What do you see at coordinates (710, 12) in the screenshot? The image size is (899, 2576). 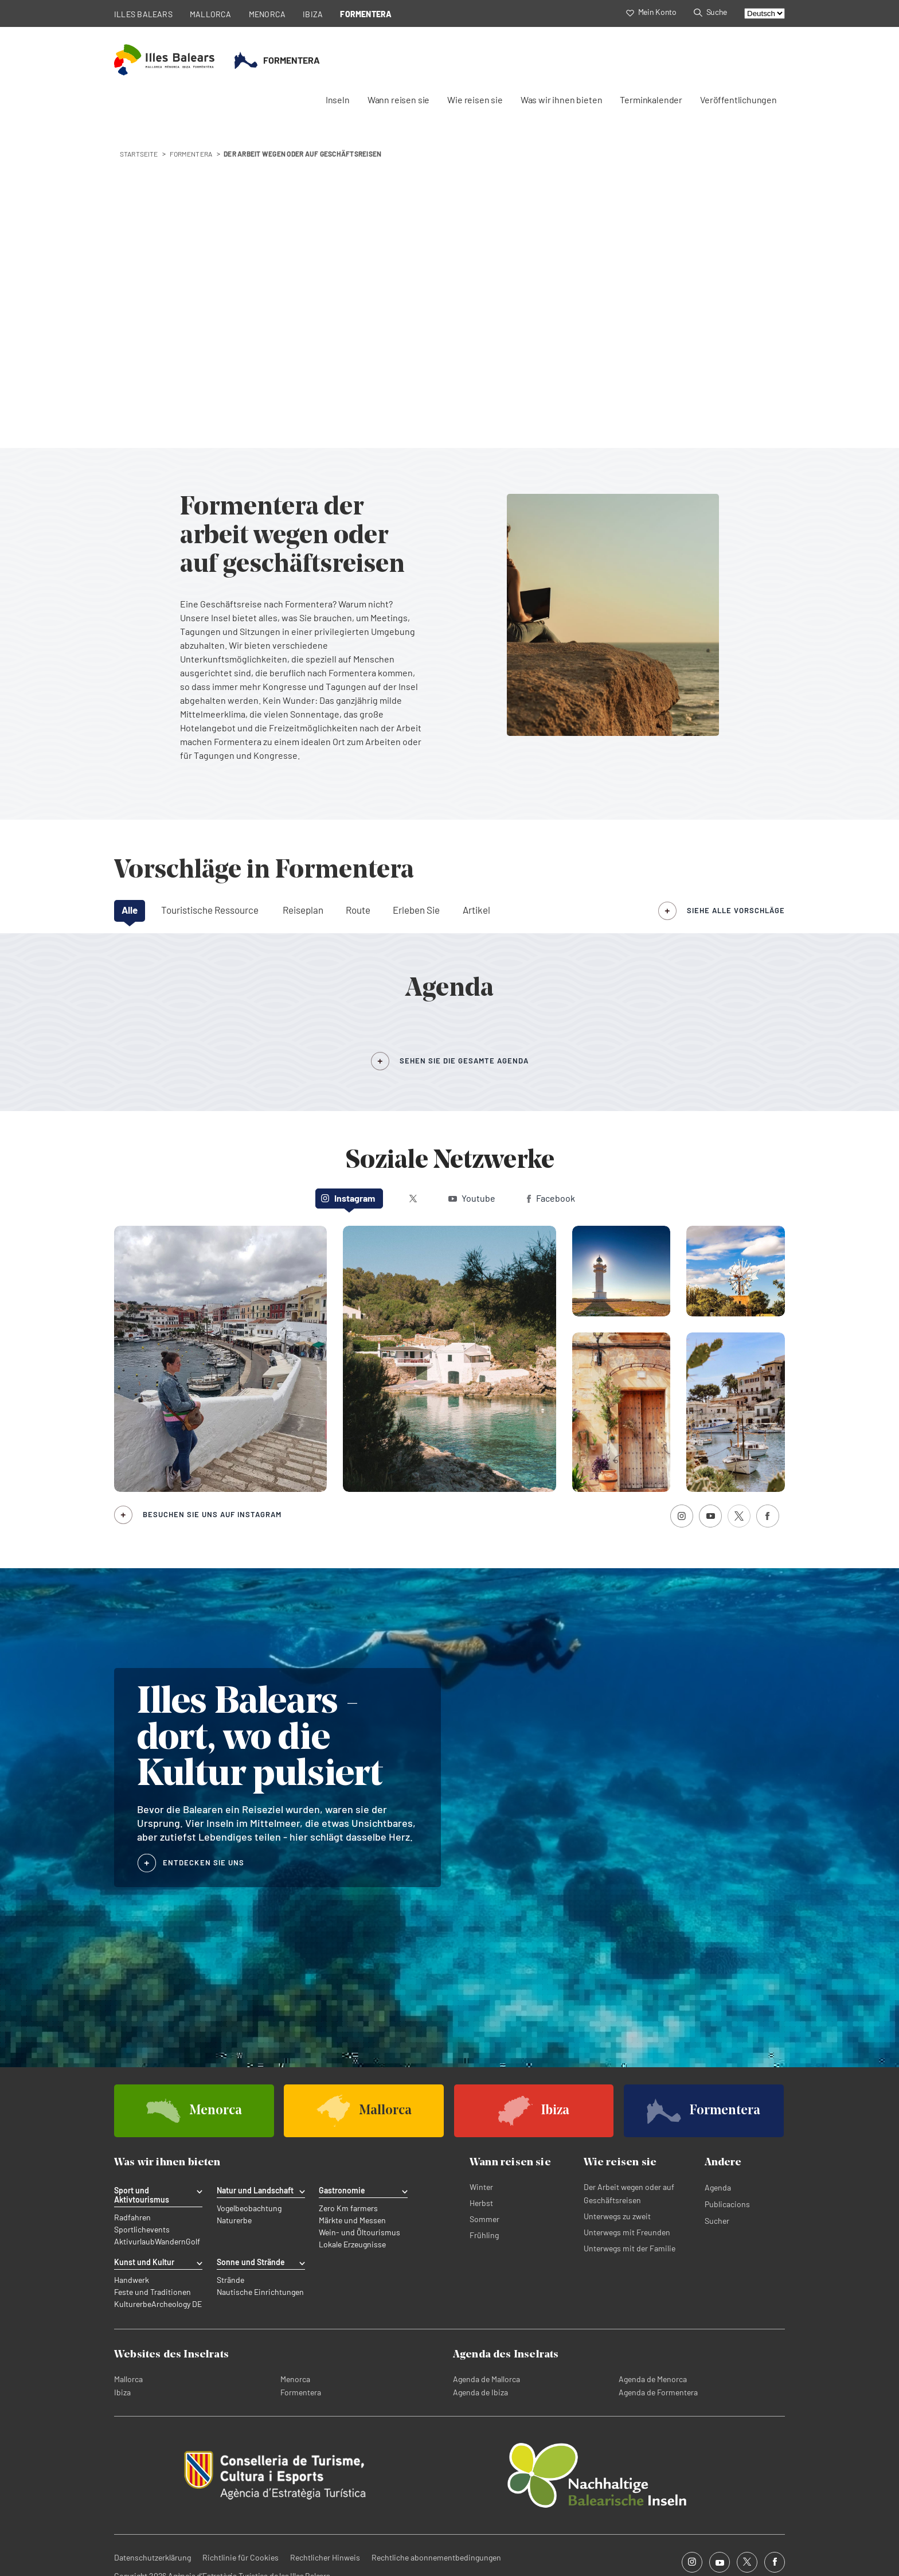 I see `Suche` at bounding box center [710, 12].